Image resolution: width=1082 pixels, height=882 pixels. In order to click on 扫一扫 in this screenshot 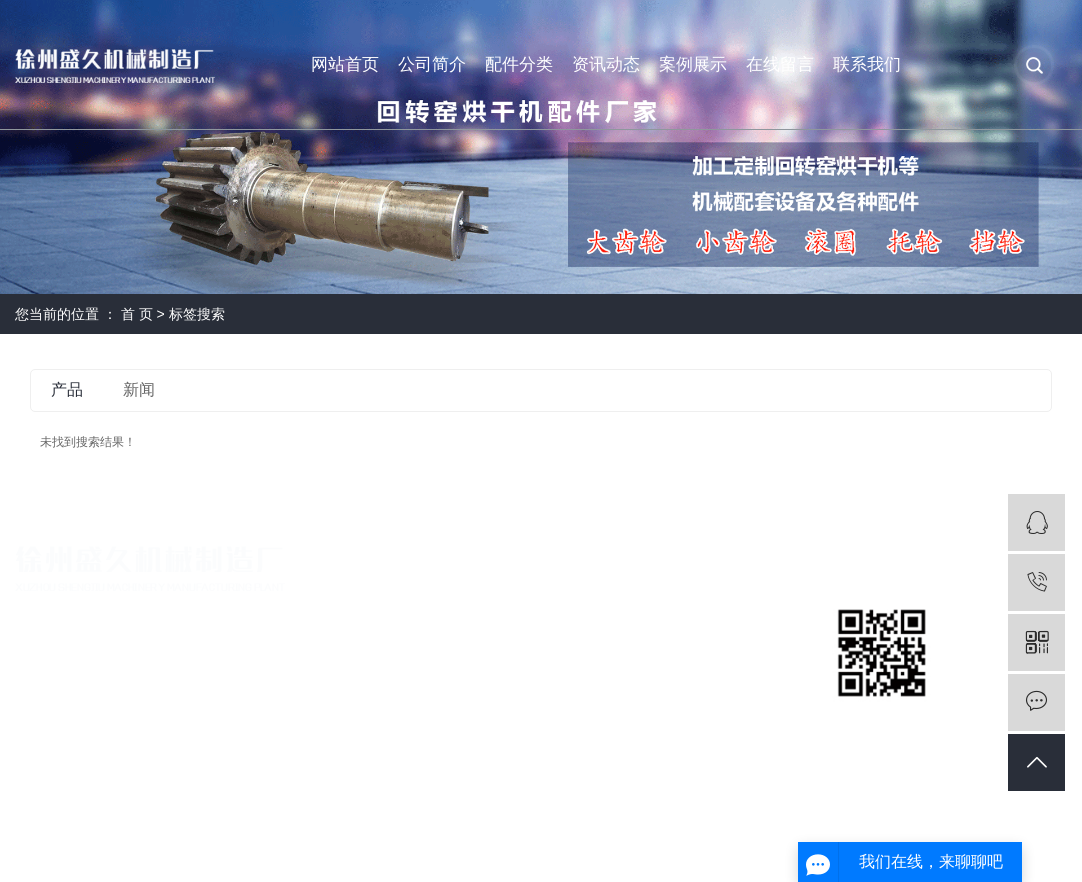, I will do `click(882, 720)`.